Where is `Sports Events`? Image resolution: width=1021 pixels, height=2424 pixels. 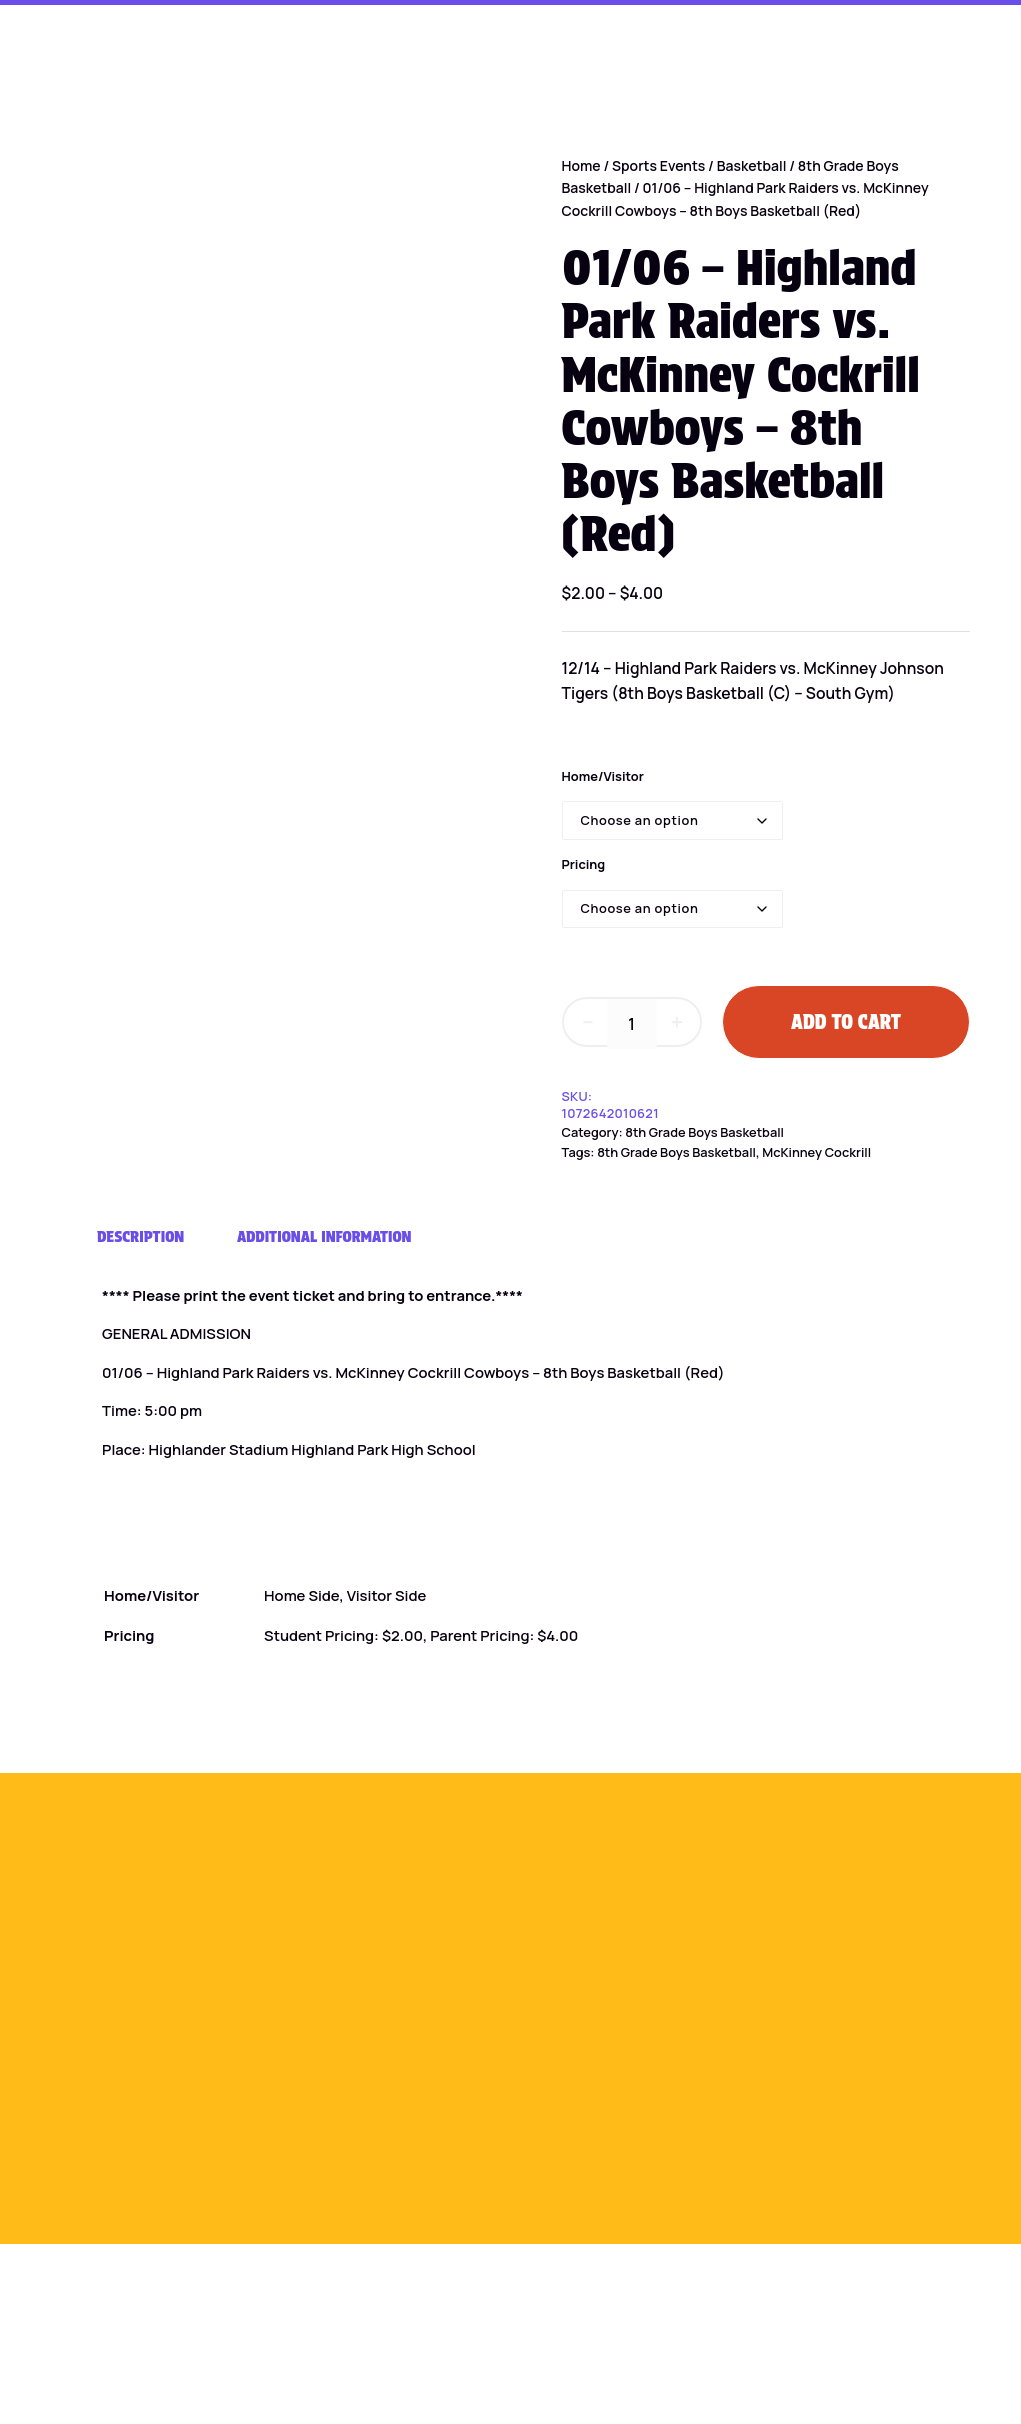
Sports Events is located at coordinates (658, 165).